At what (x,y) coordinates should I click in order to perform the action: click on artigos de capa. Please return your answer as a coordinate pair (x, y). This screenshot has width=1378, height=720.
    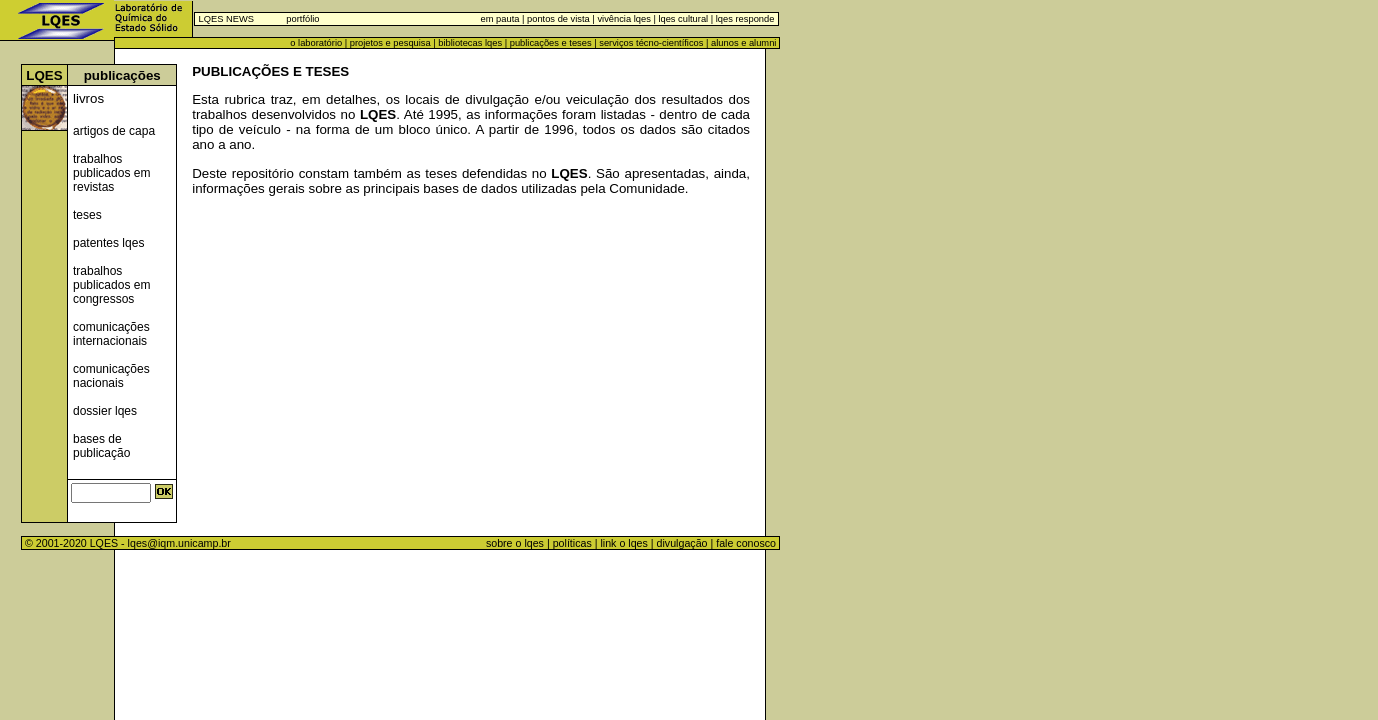
    Looking at the image, I should click on (114, 131).